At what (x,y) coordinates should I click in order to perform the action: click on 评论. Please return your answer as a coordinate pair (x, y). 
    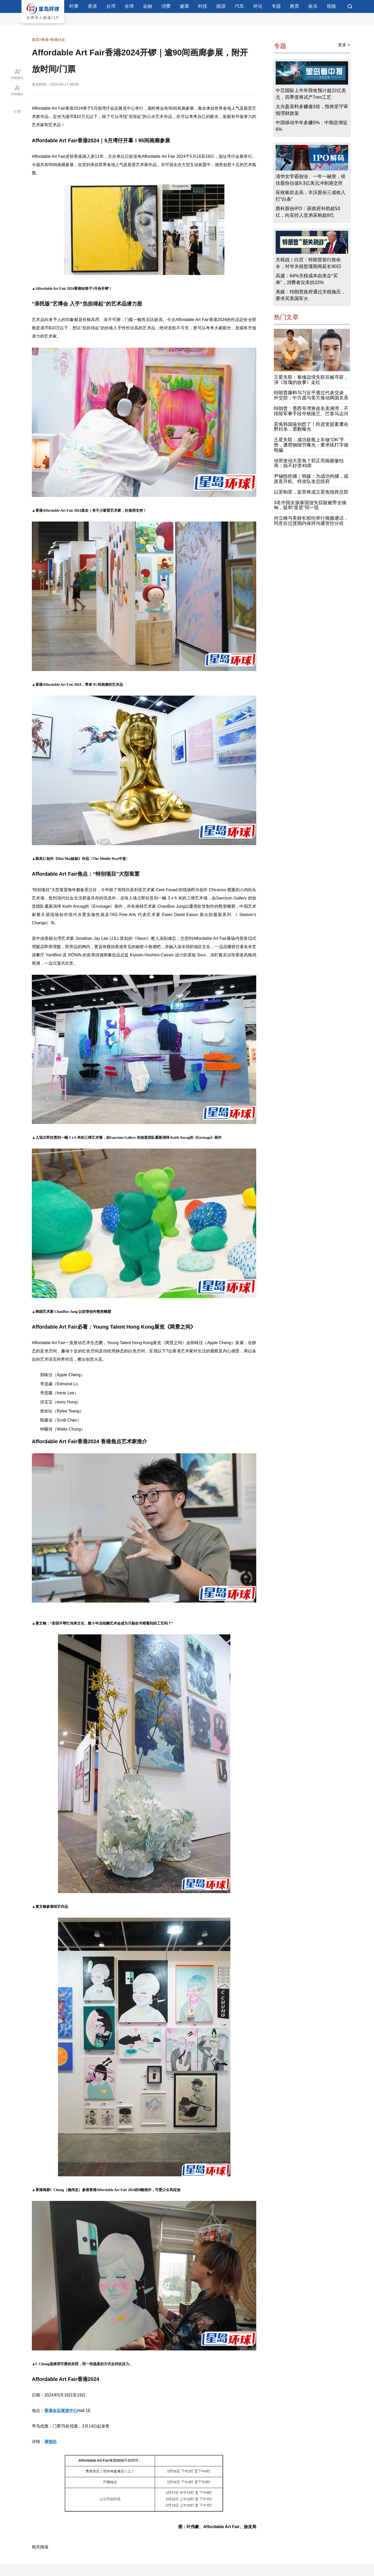
    Looking at the image, I should click on (257, 6).